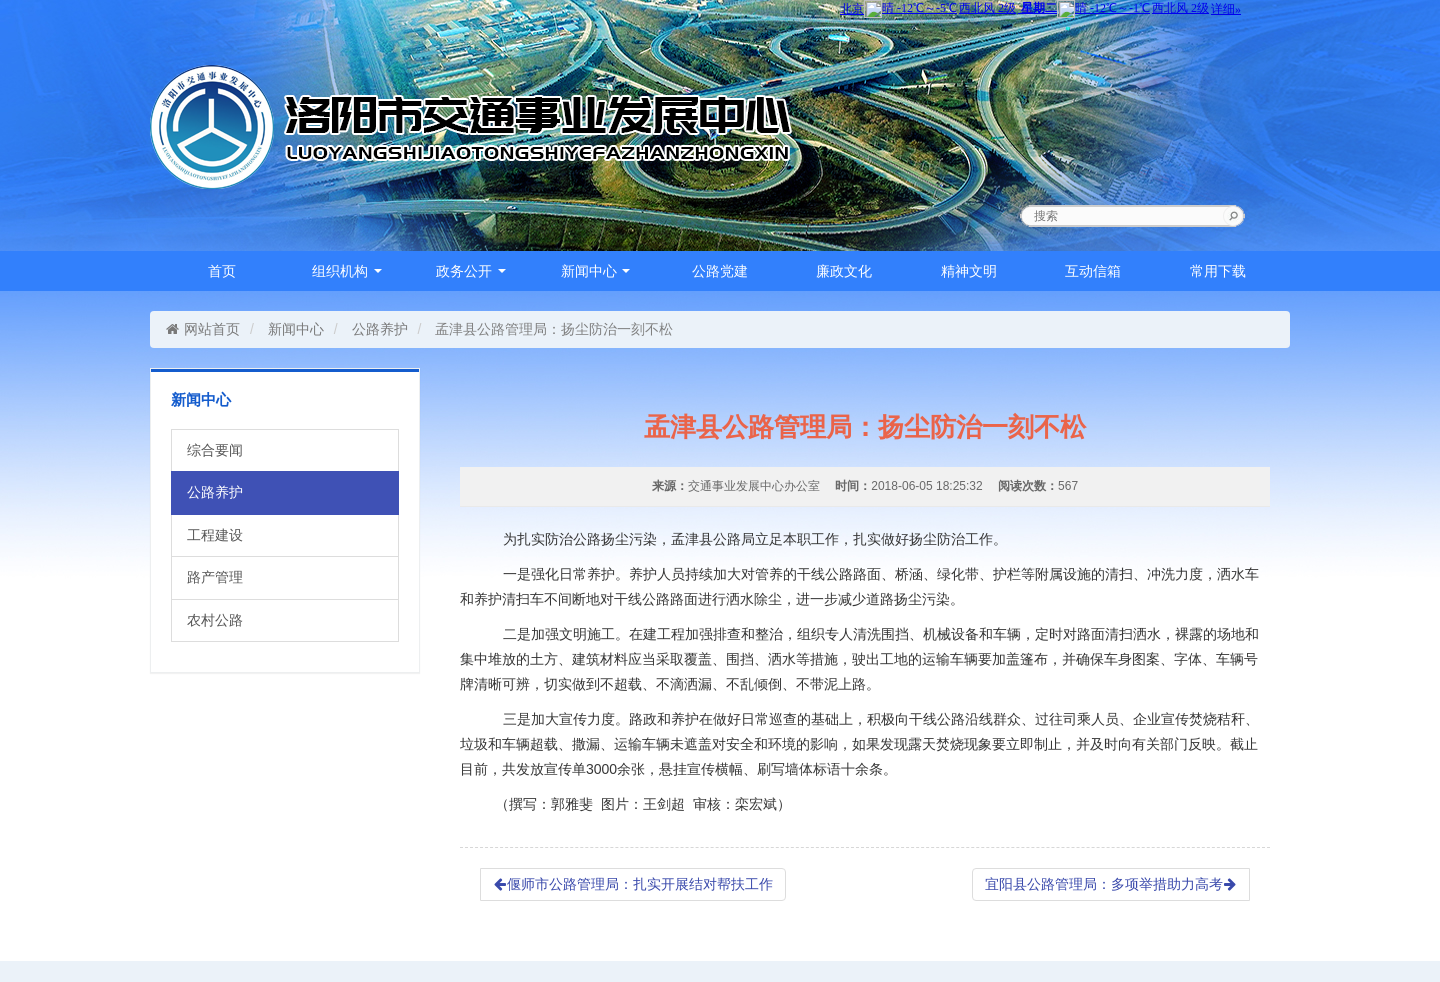  What do you see at coordinates (1093, 271) in the screenshot?
I see `互动信箱` at bounding box center [1093, 271].